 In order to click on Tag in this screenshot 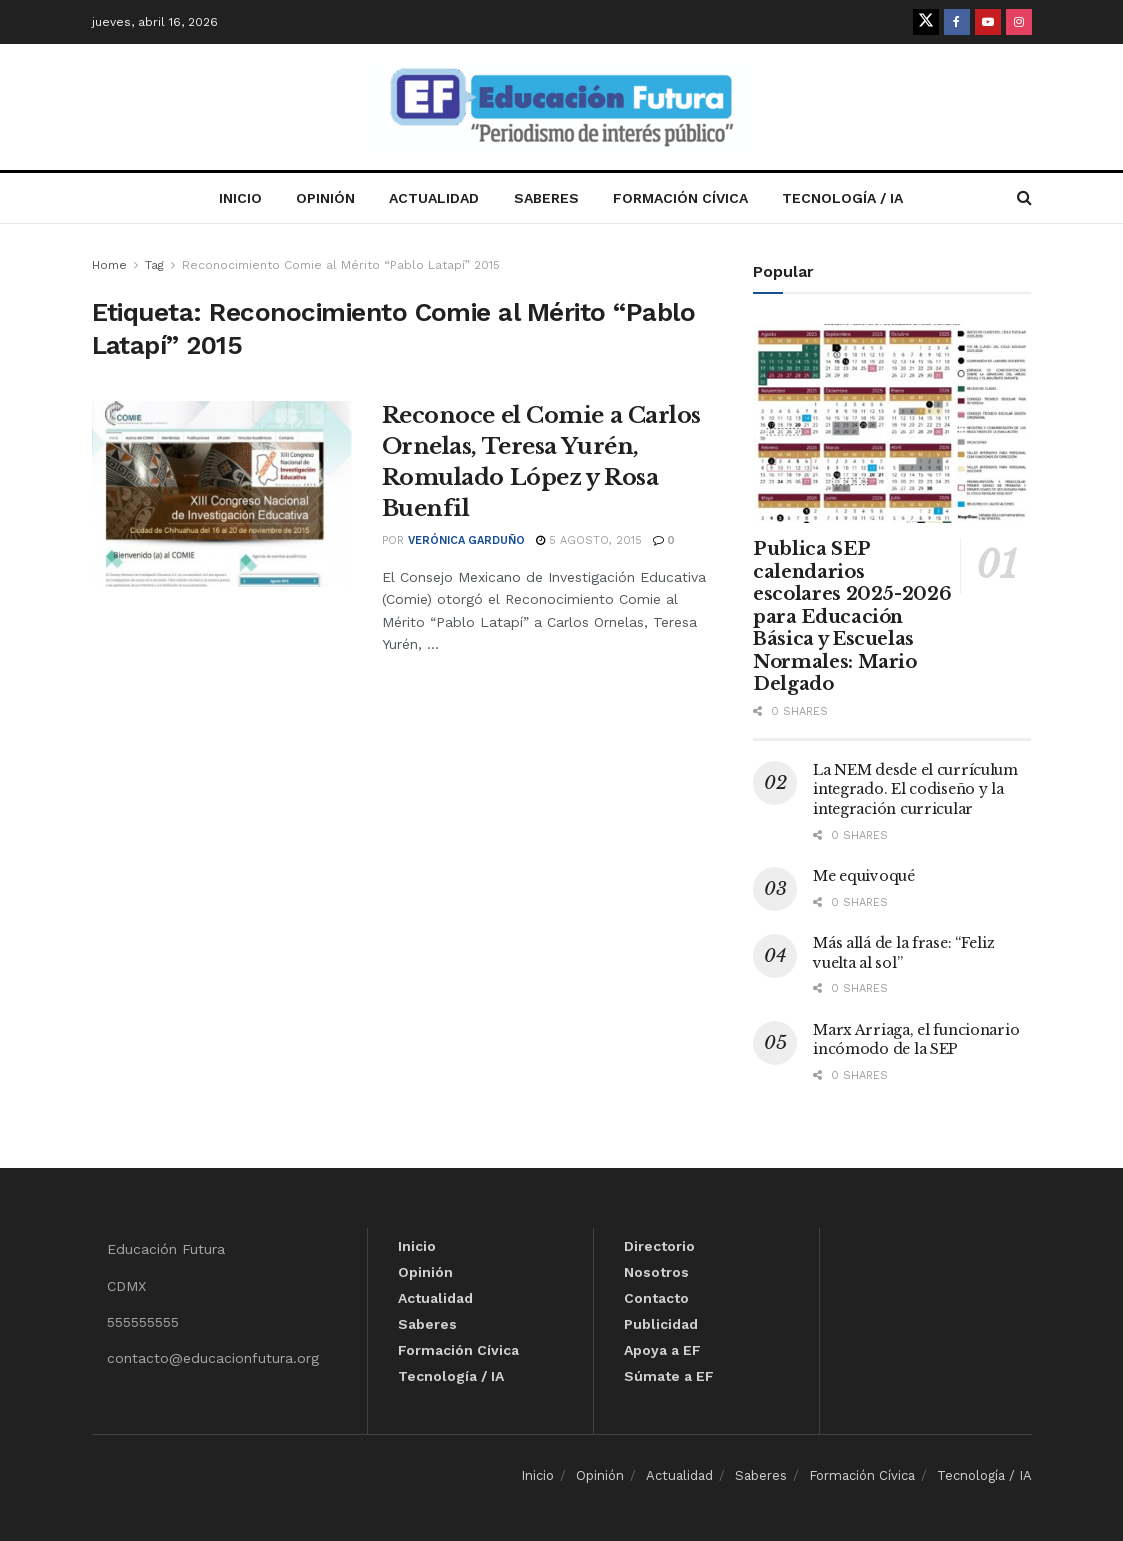, I will do `click(154, 265)`.